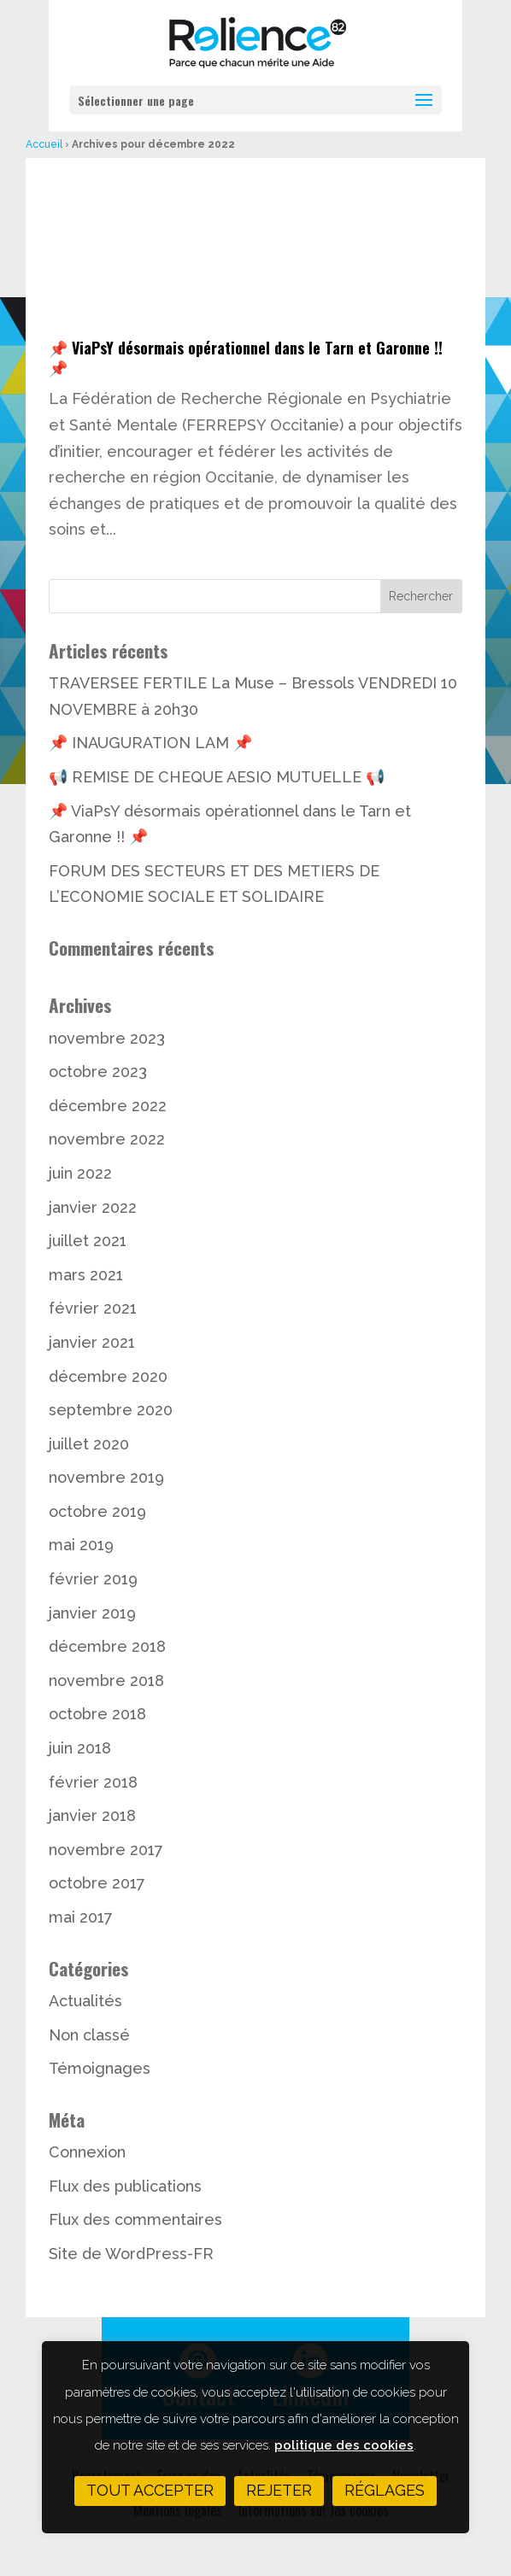 The image size is (511, 2576). What do you see at coordinates (97, 1714) in the screenshot?
I see `octobre 2018` at bounding box center [97, 1714].